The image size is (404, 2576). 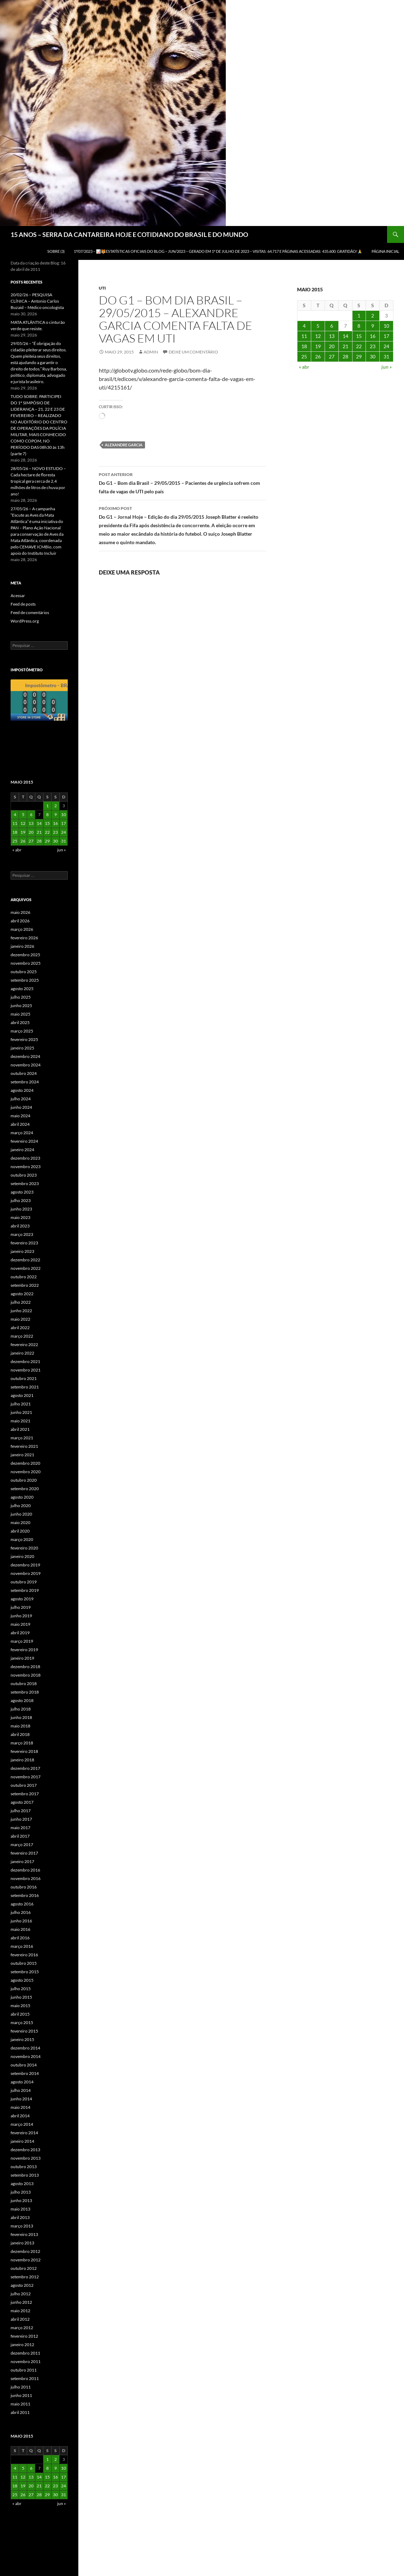 What do you see at coordinates (304, 367) in the screenshot?
I see `« abr` at bounding box center [304, 367].